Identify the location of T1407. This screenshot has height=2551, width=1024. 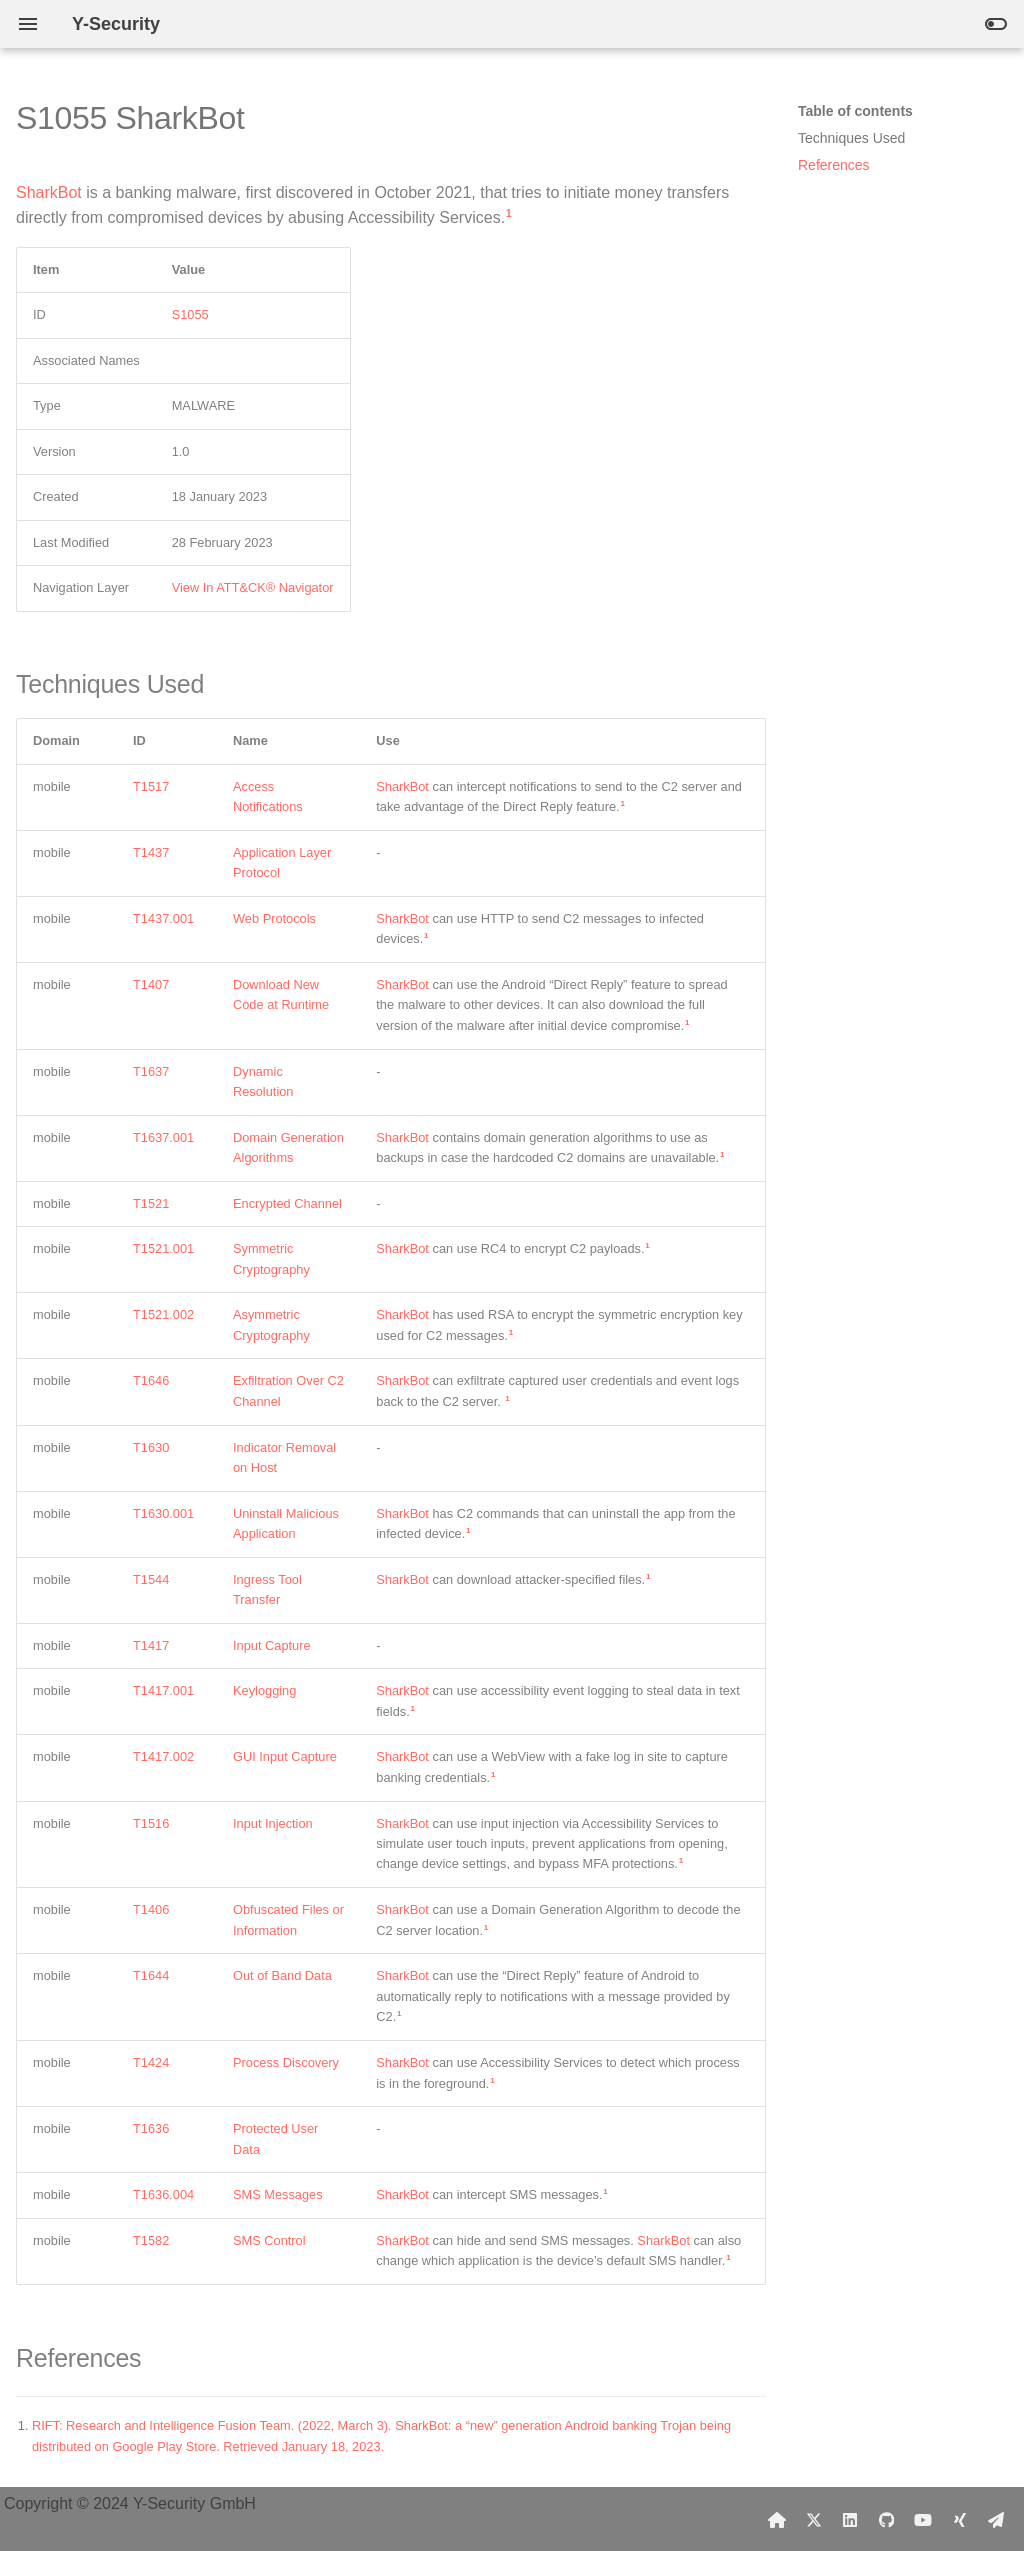
(151, 984).